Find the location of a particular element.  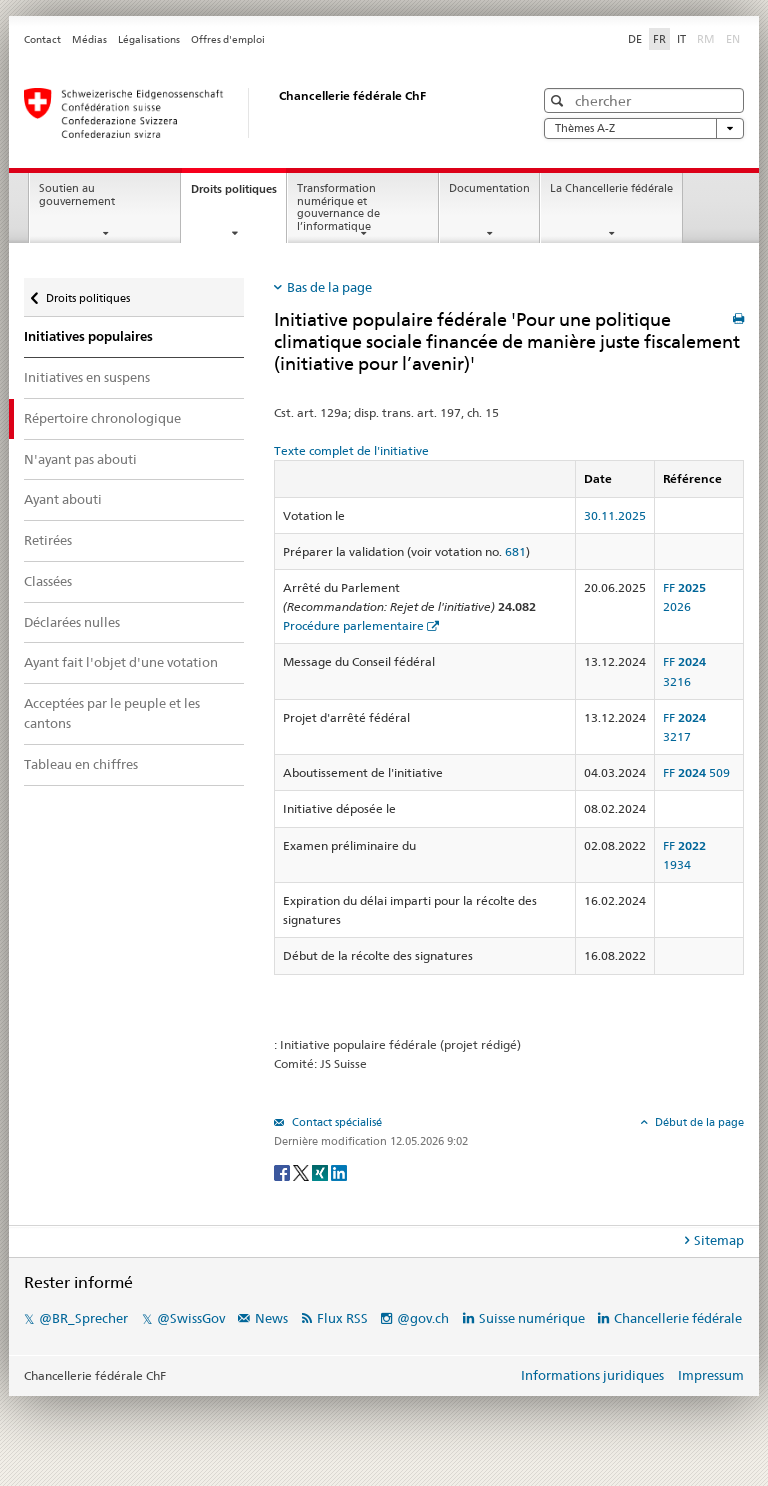

Texte complet de l'initiative is located at coordinates (351, 450).